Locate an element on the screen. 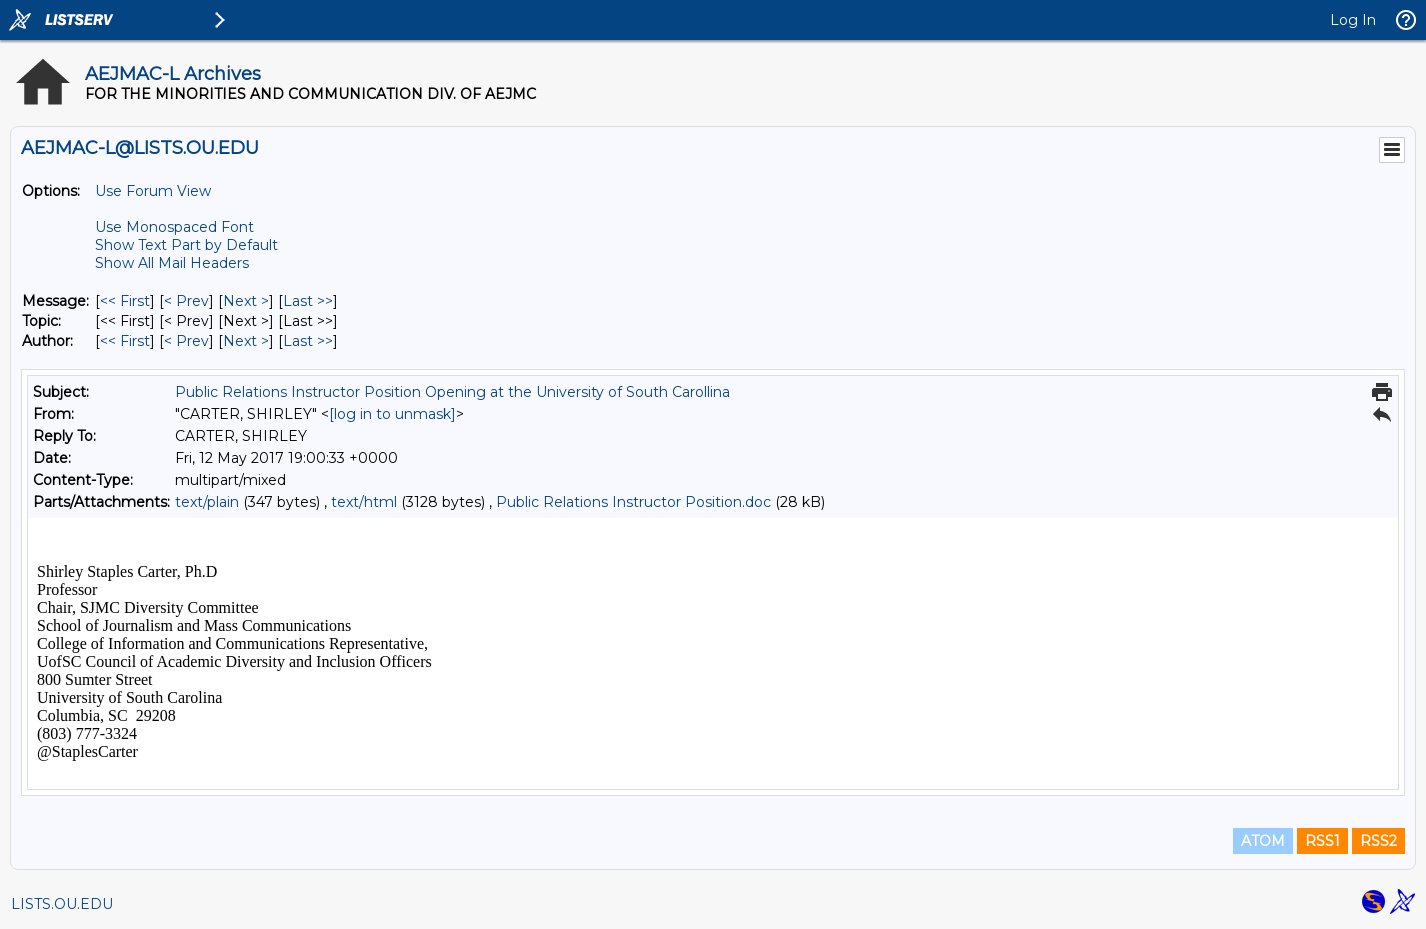 Image resolution: width=1426 pixels, height=929 pixels. Next > [Next Message] is located at coordinates (246, 301).